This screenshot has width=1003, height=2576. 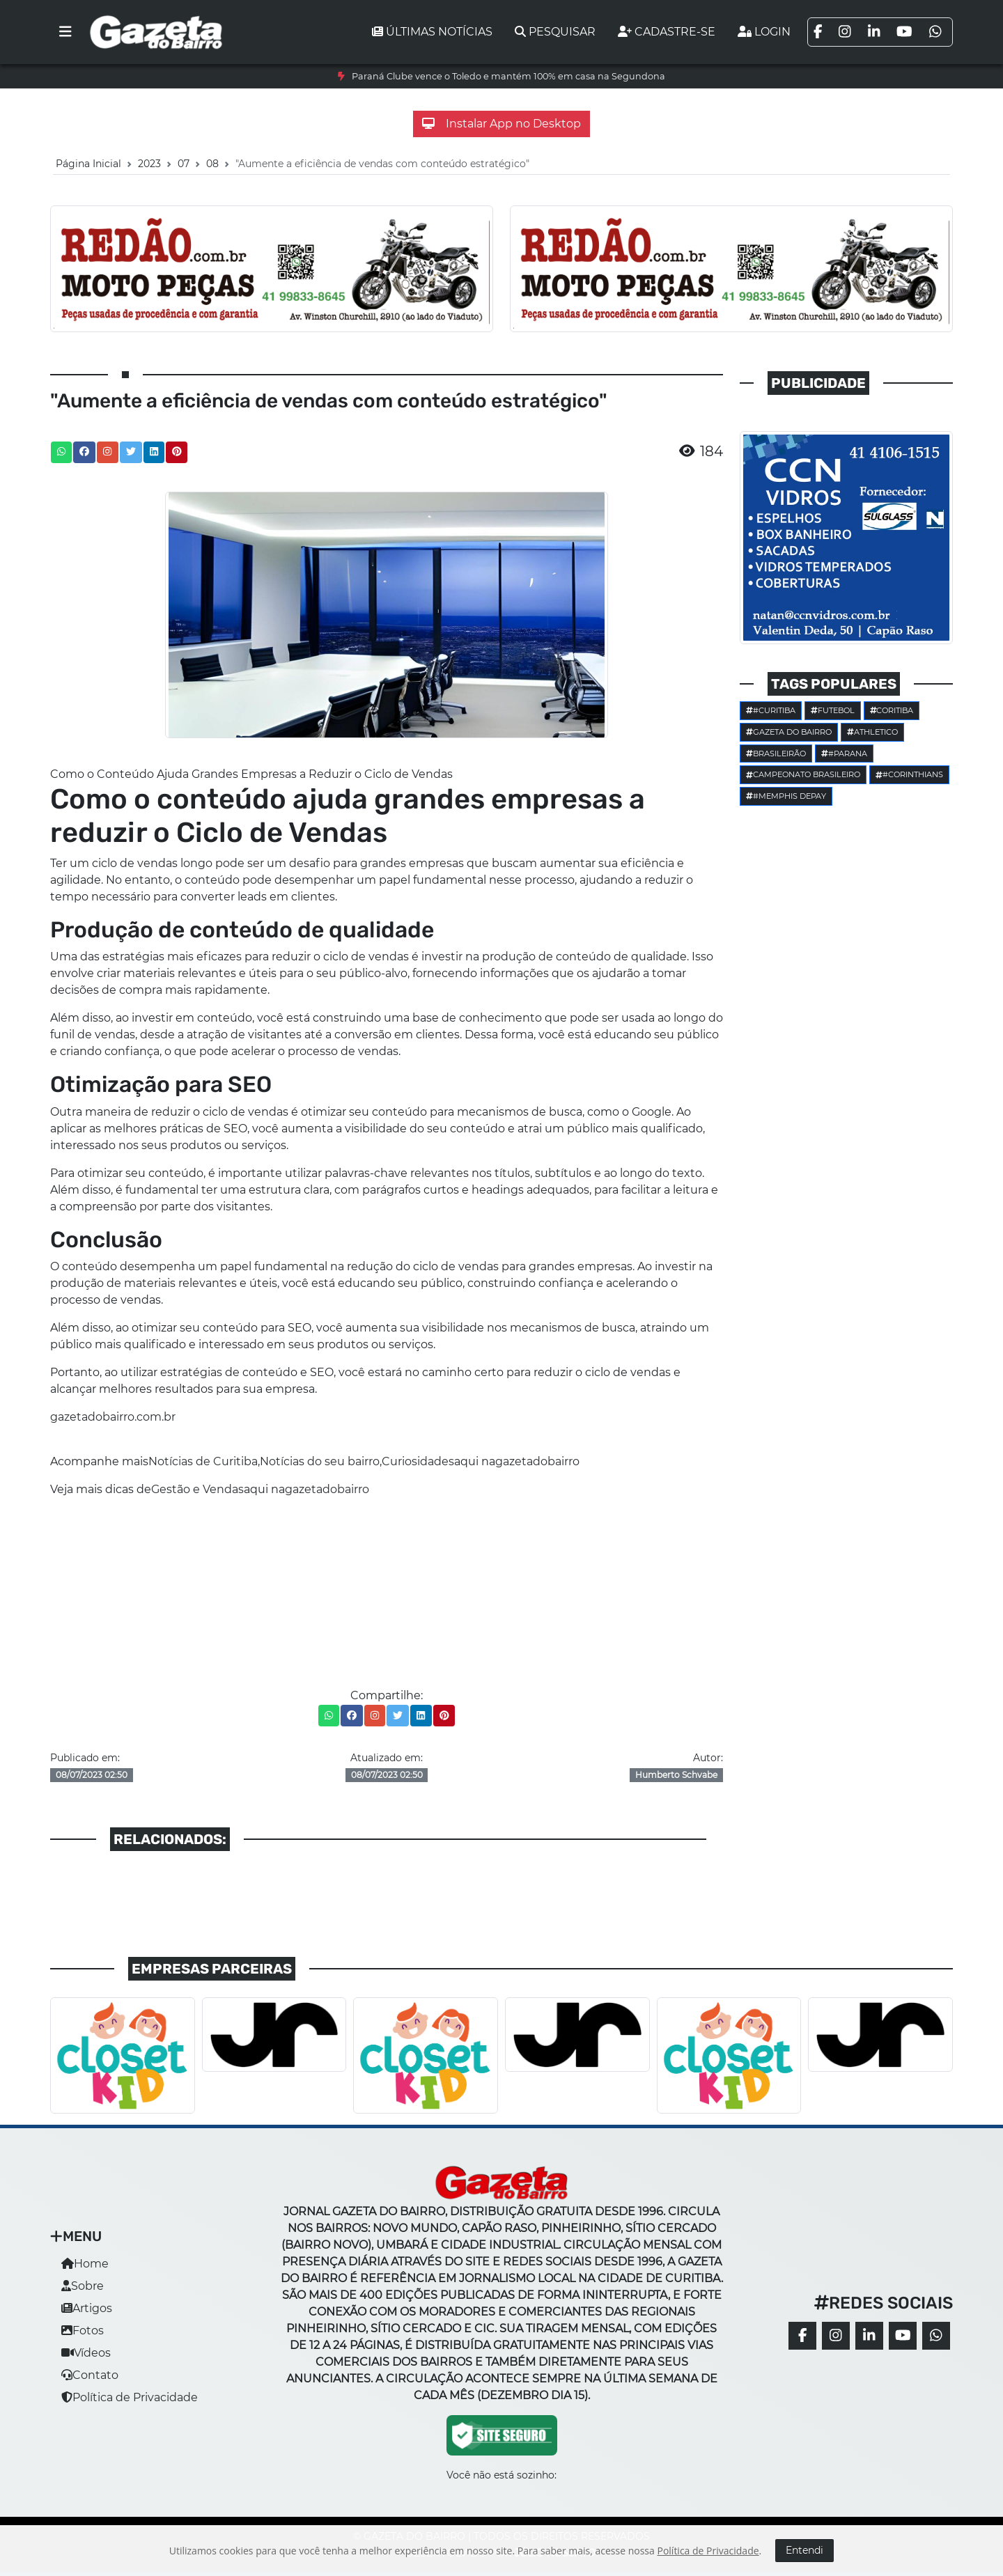 What do you see at coordinates (320, 1461) in the screenshot?
I see `Notícias do seu bairro` at bounding box center [320, 1461].